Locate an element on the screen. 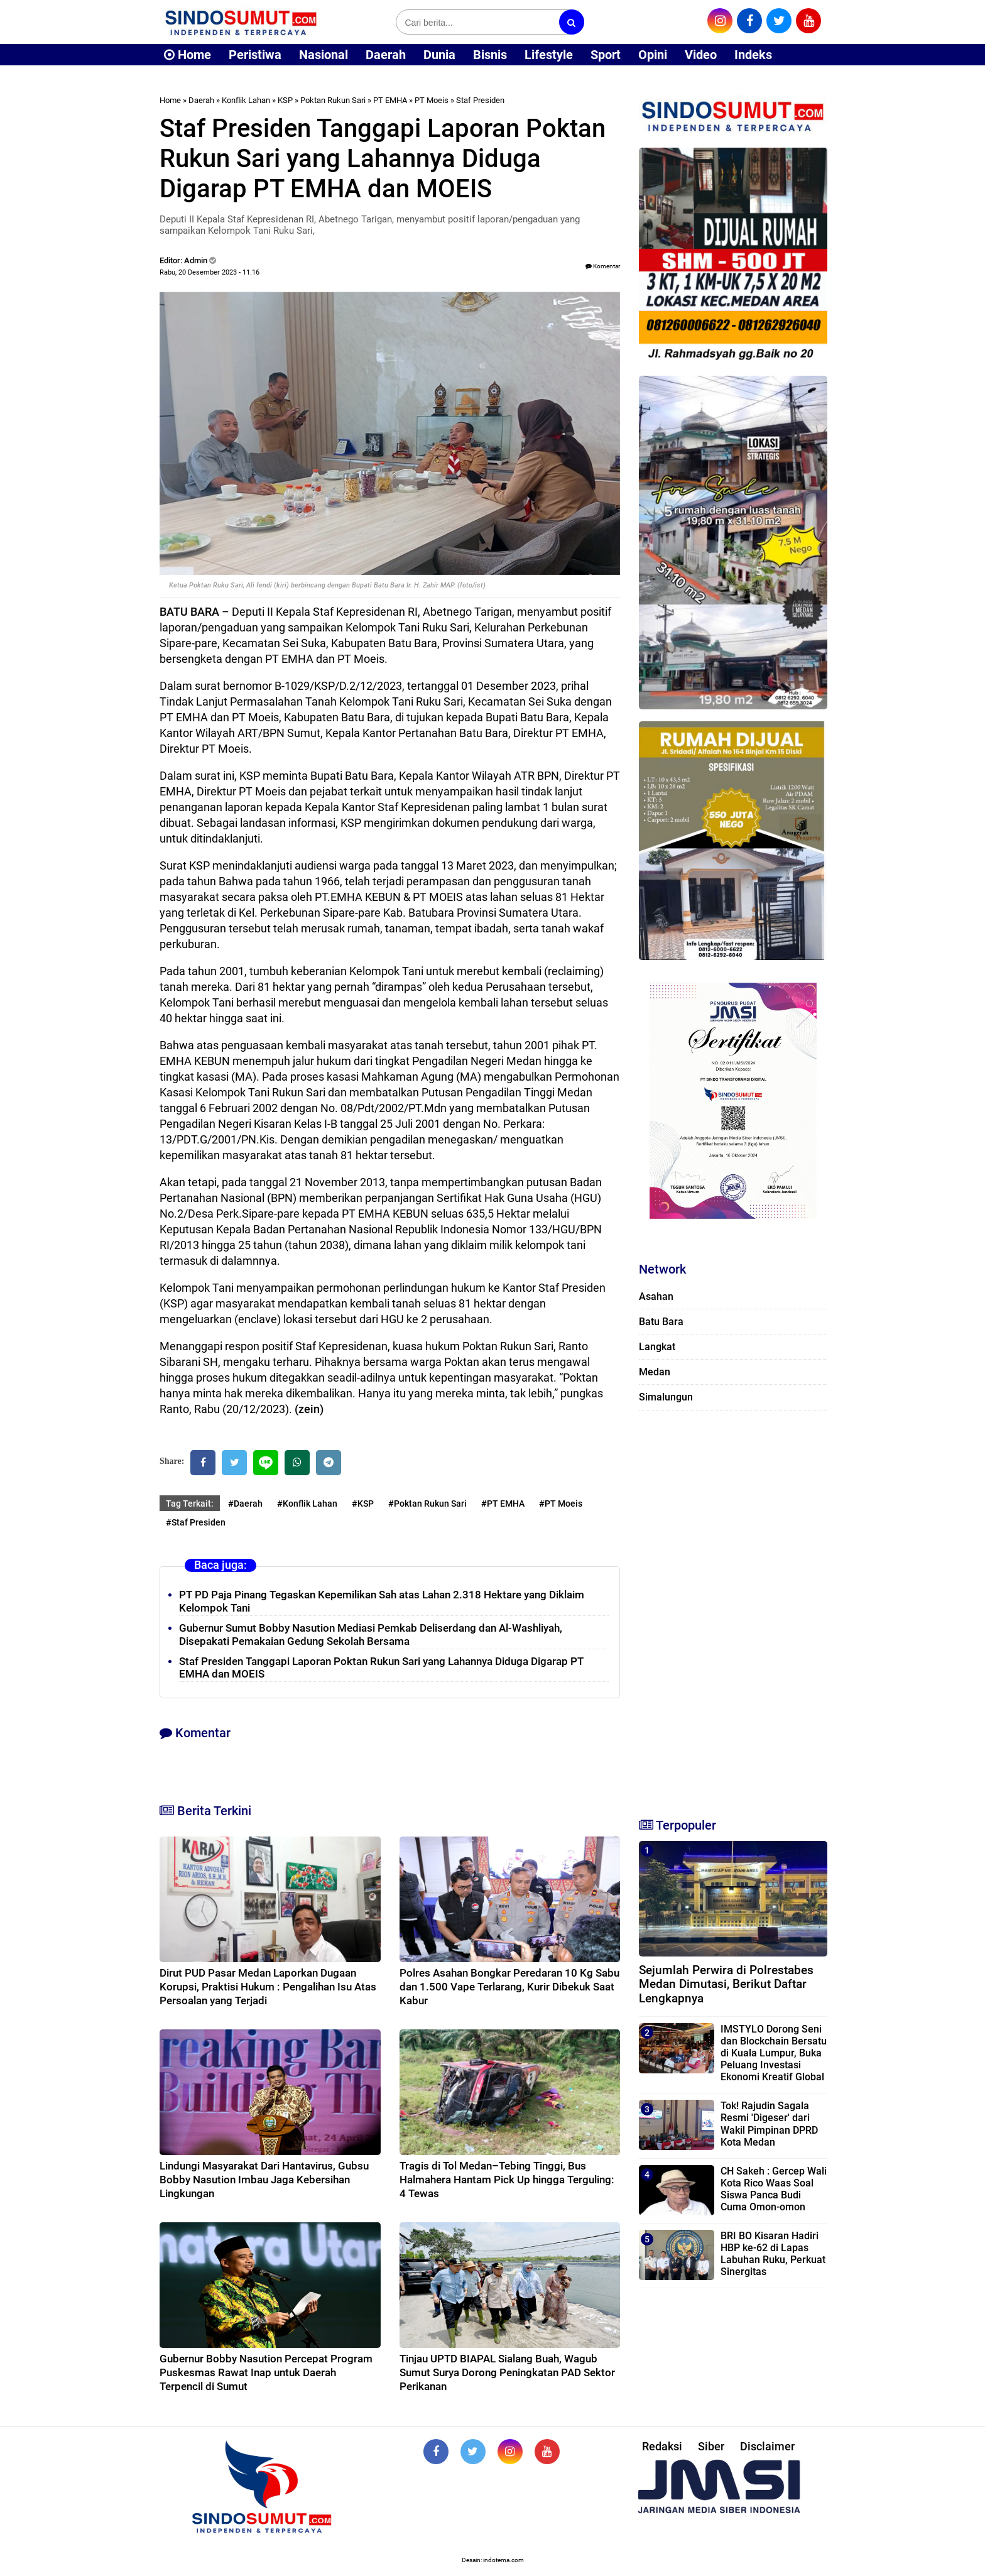 This screenshot has width=985, height=2576. Gubernur Bobby Nasution Percepat Program Puskesmas Rawat Inap untuk Daerah Terpencil di Sumut is located at coordinates (266, 2372).